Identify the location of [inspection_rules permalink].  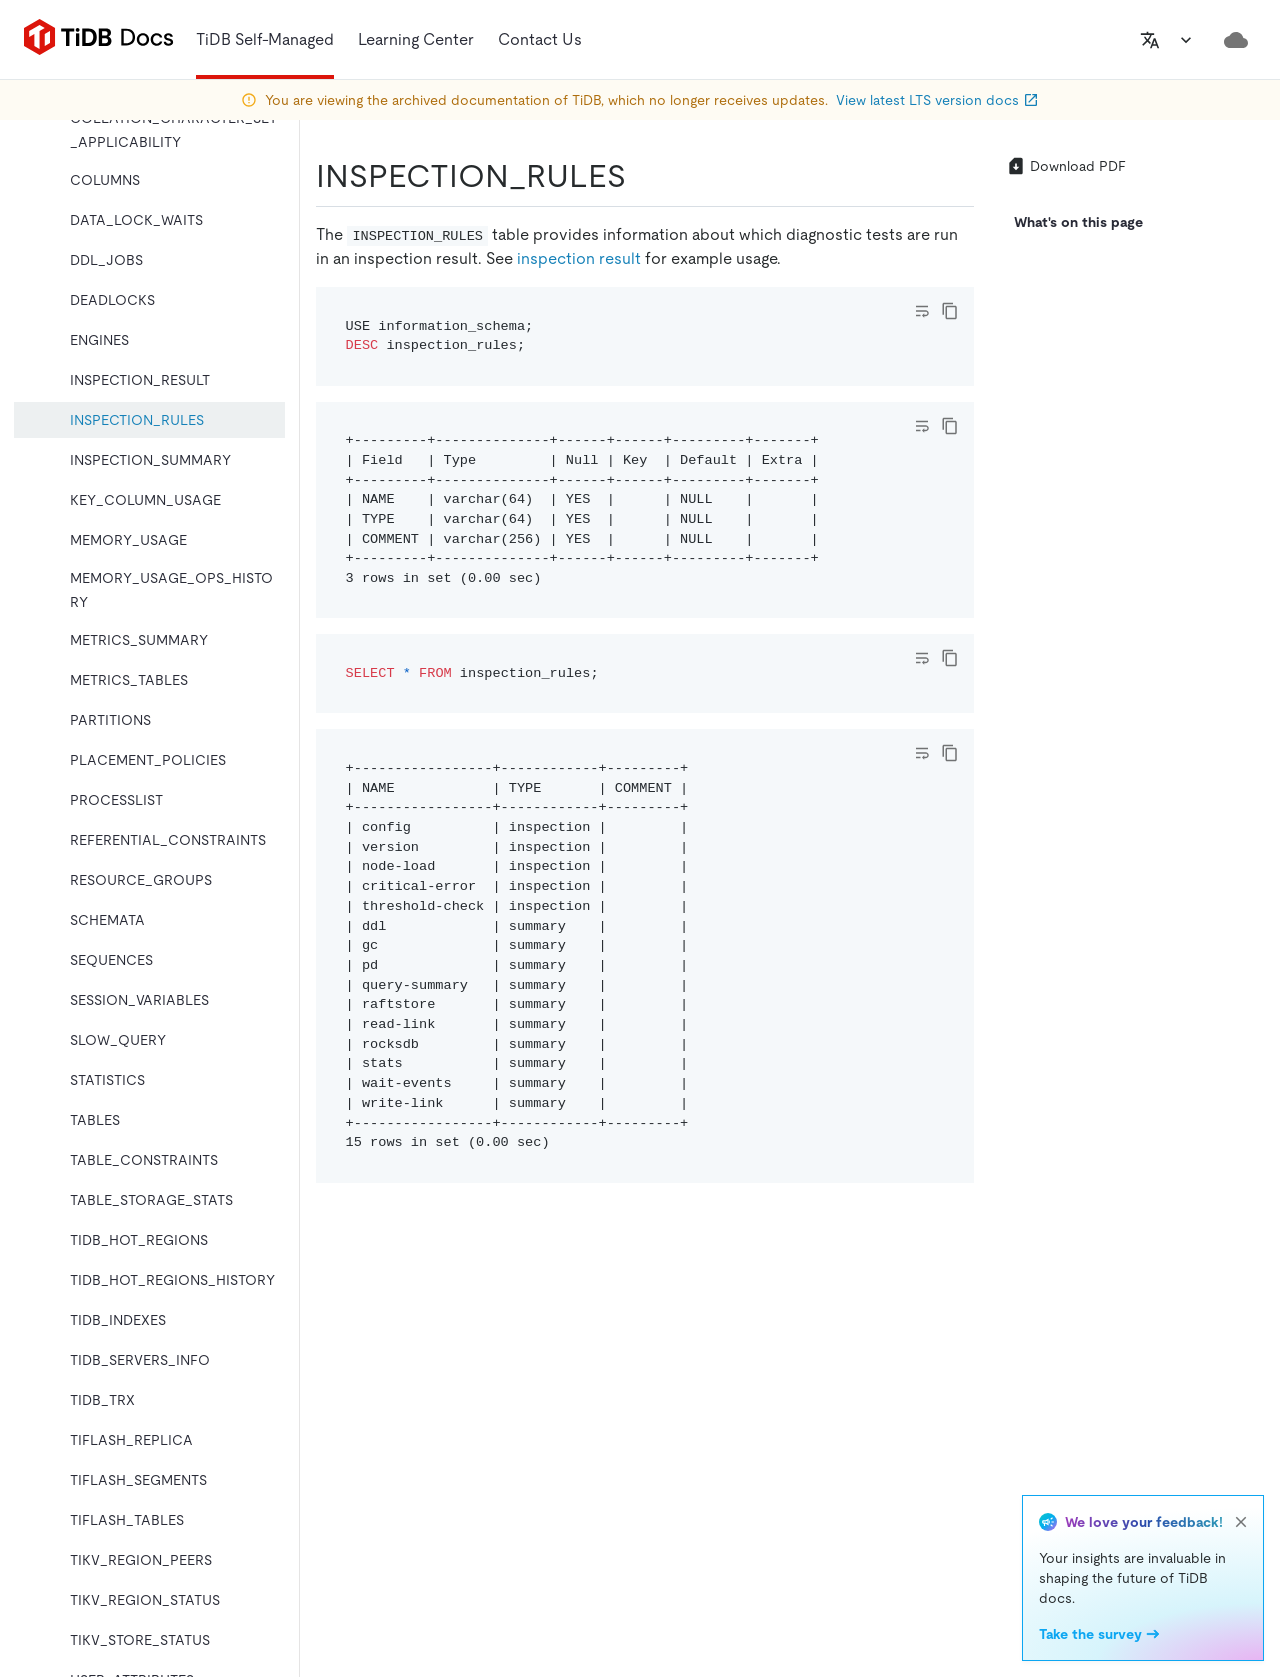
(642, 176).